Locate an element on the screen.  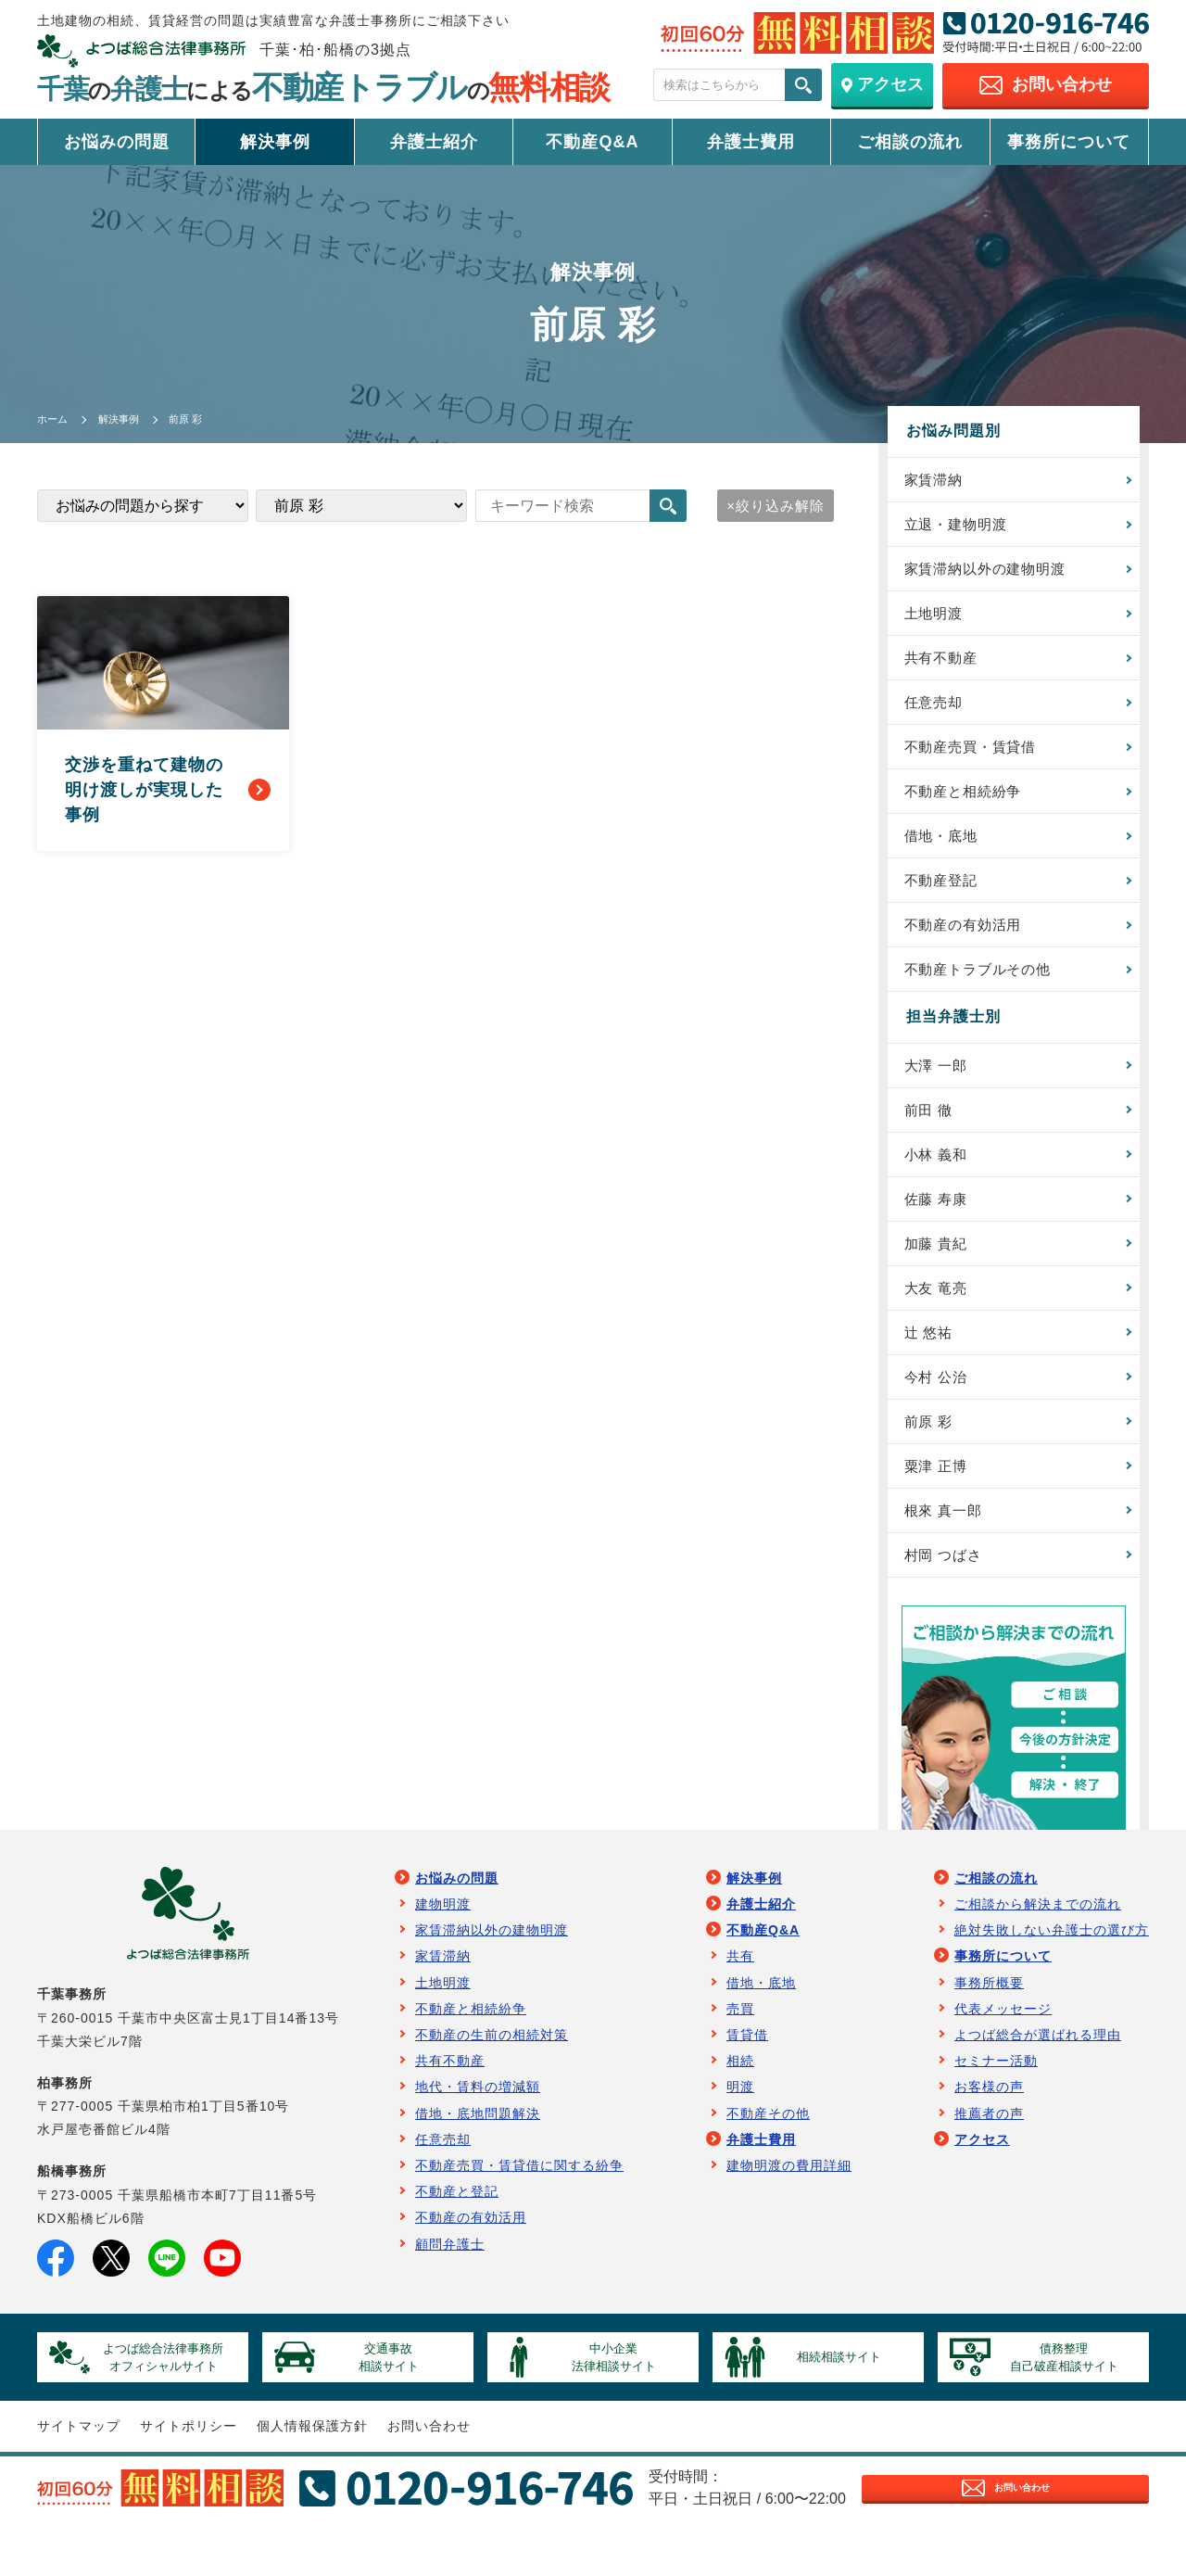
家賃滞納 is located at coordinates (937, 480).